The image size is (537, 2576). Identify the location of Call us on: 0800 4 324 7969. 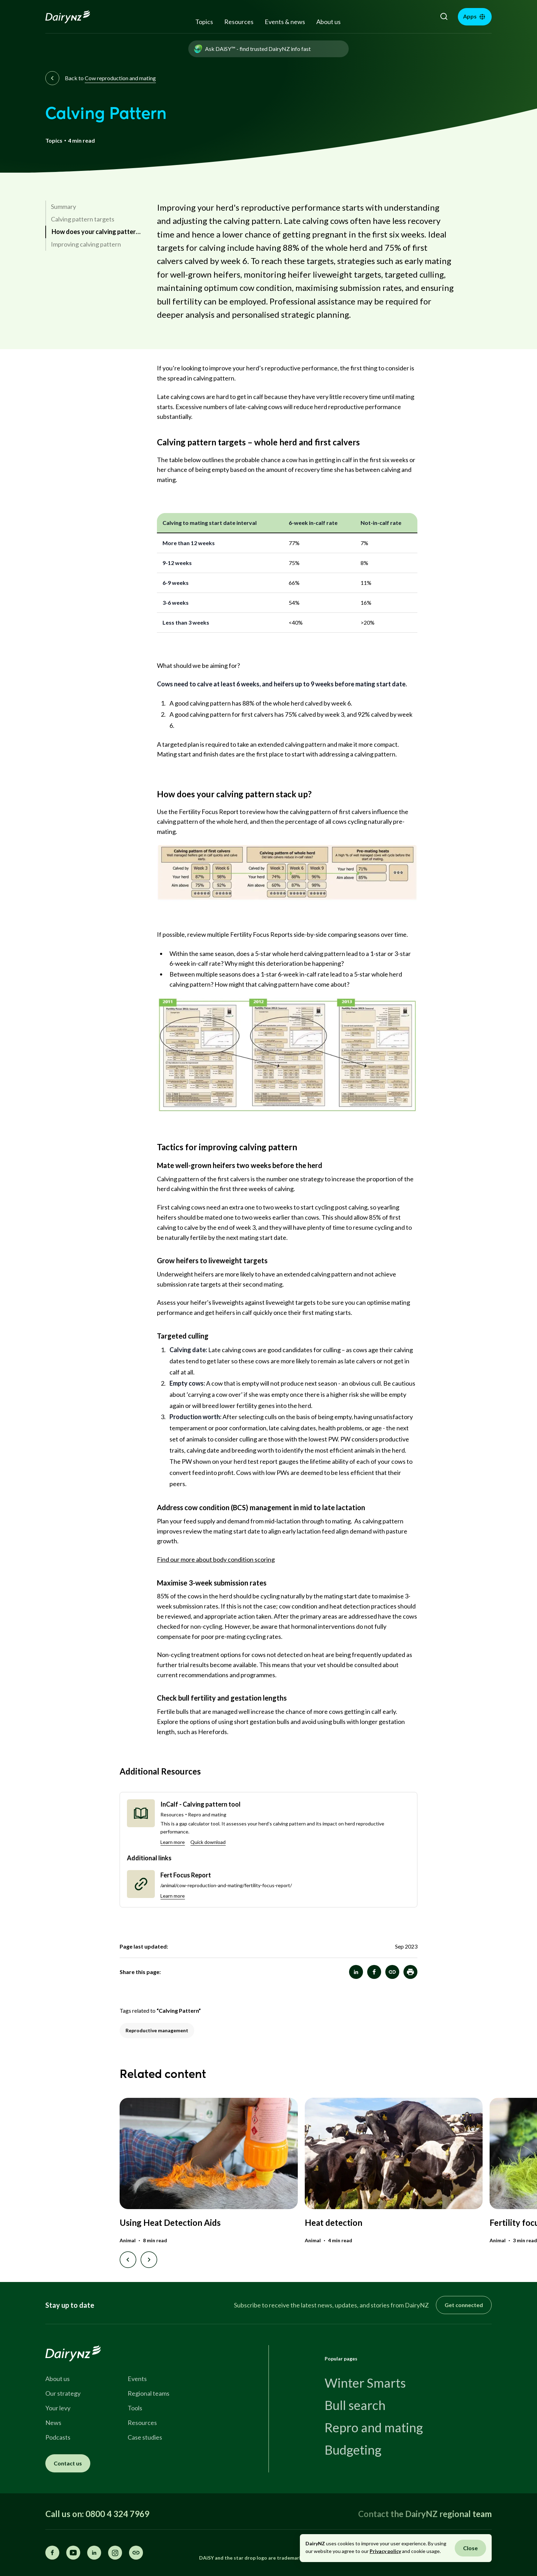
(97, 2514).